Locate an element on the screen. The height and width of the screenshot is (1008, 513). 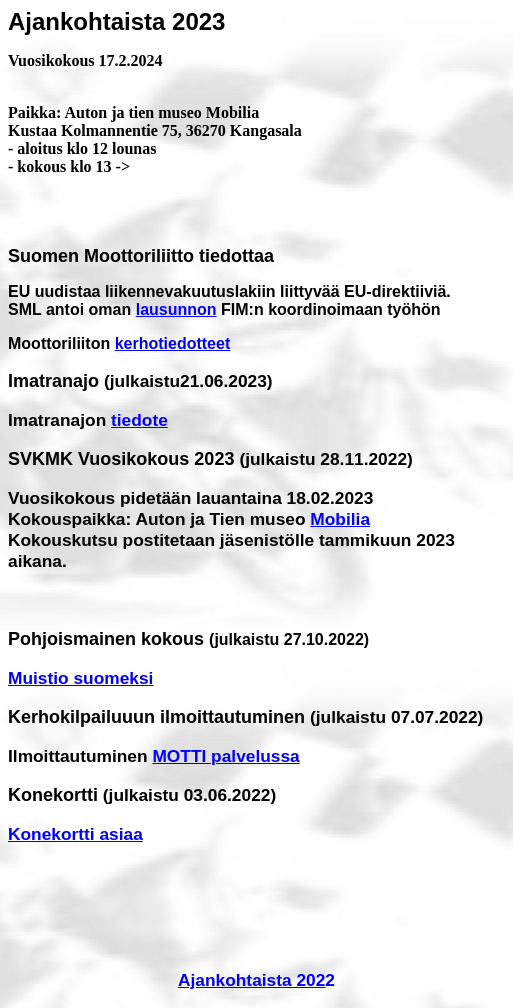
MOTTI palvelussa is located at coordinates (225, 756).